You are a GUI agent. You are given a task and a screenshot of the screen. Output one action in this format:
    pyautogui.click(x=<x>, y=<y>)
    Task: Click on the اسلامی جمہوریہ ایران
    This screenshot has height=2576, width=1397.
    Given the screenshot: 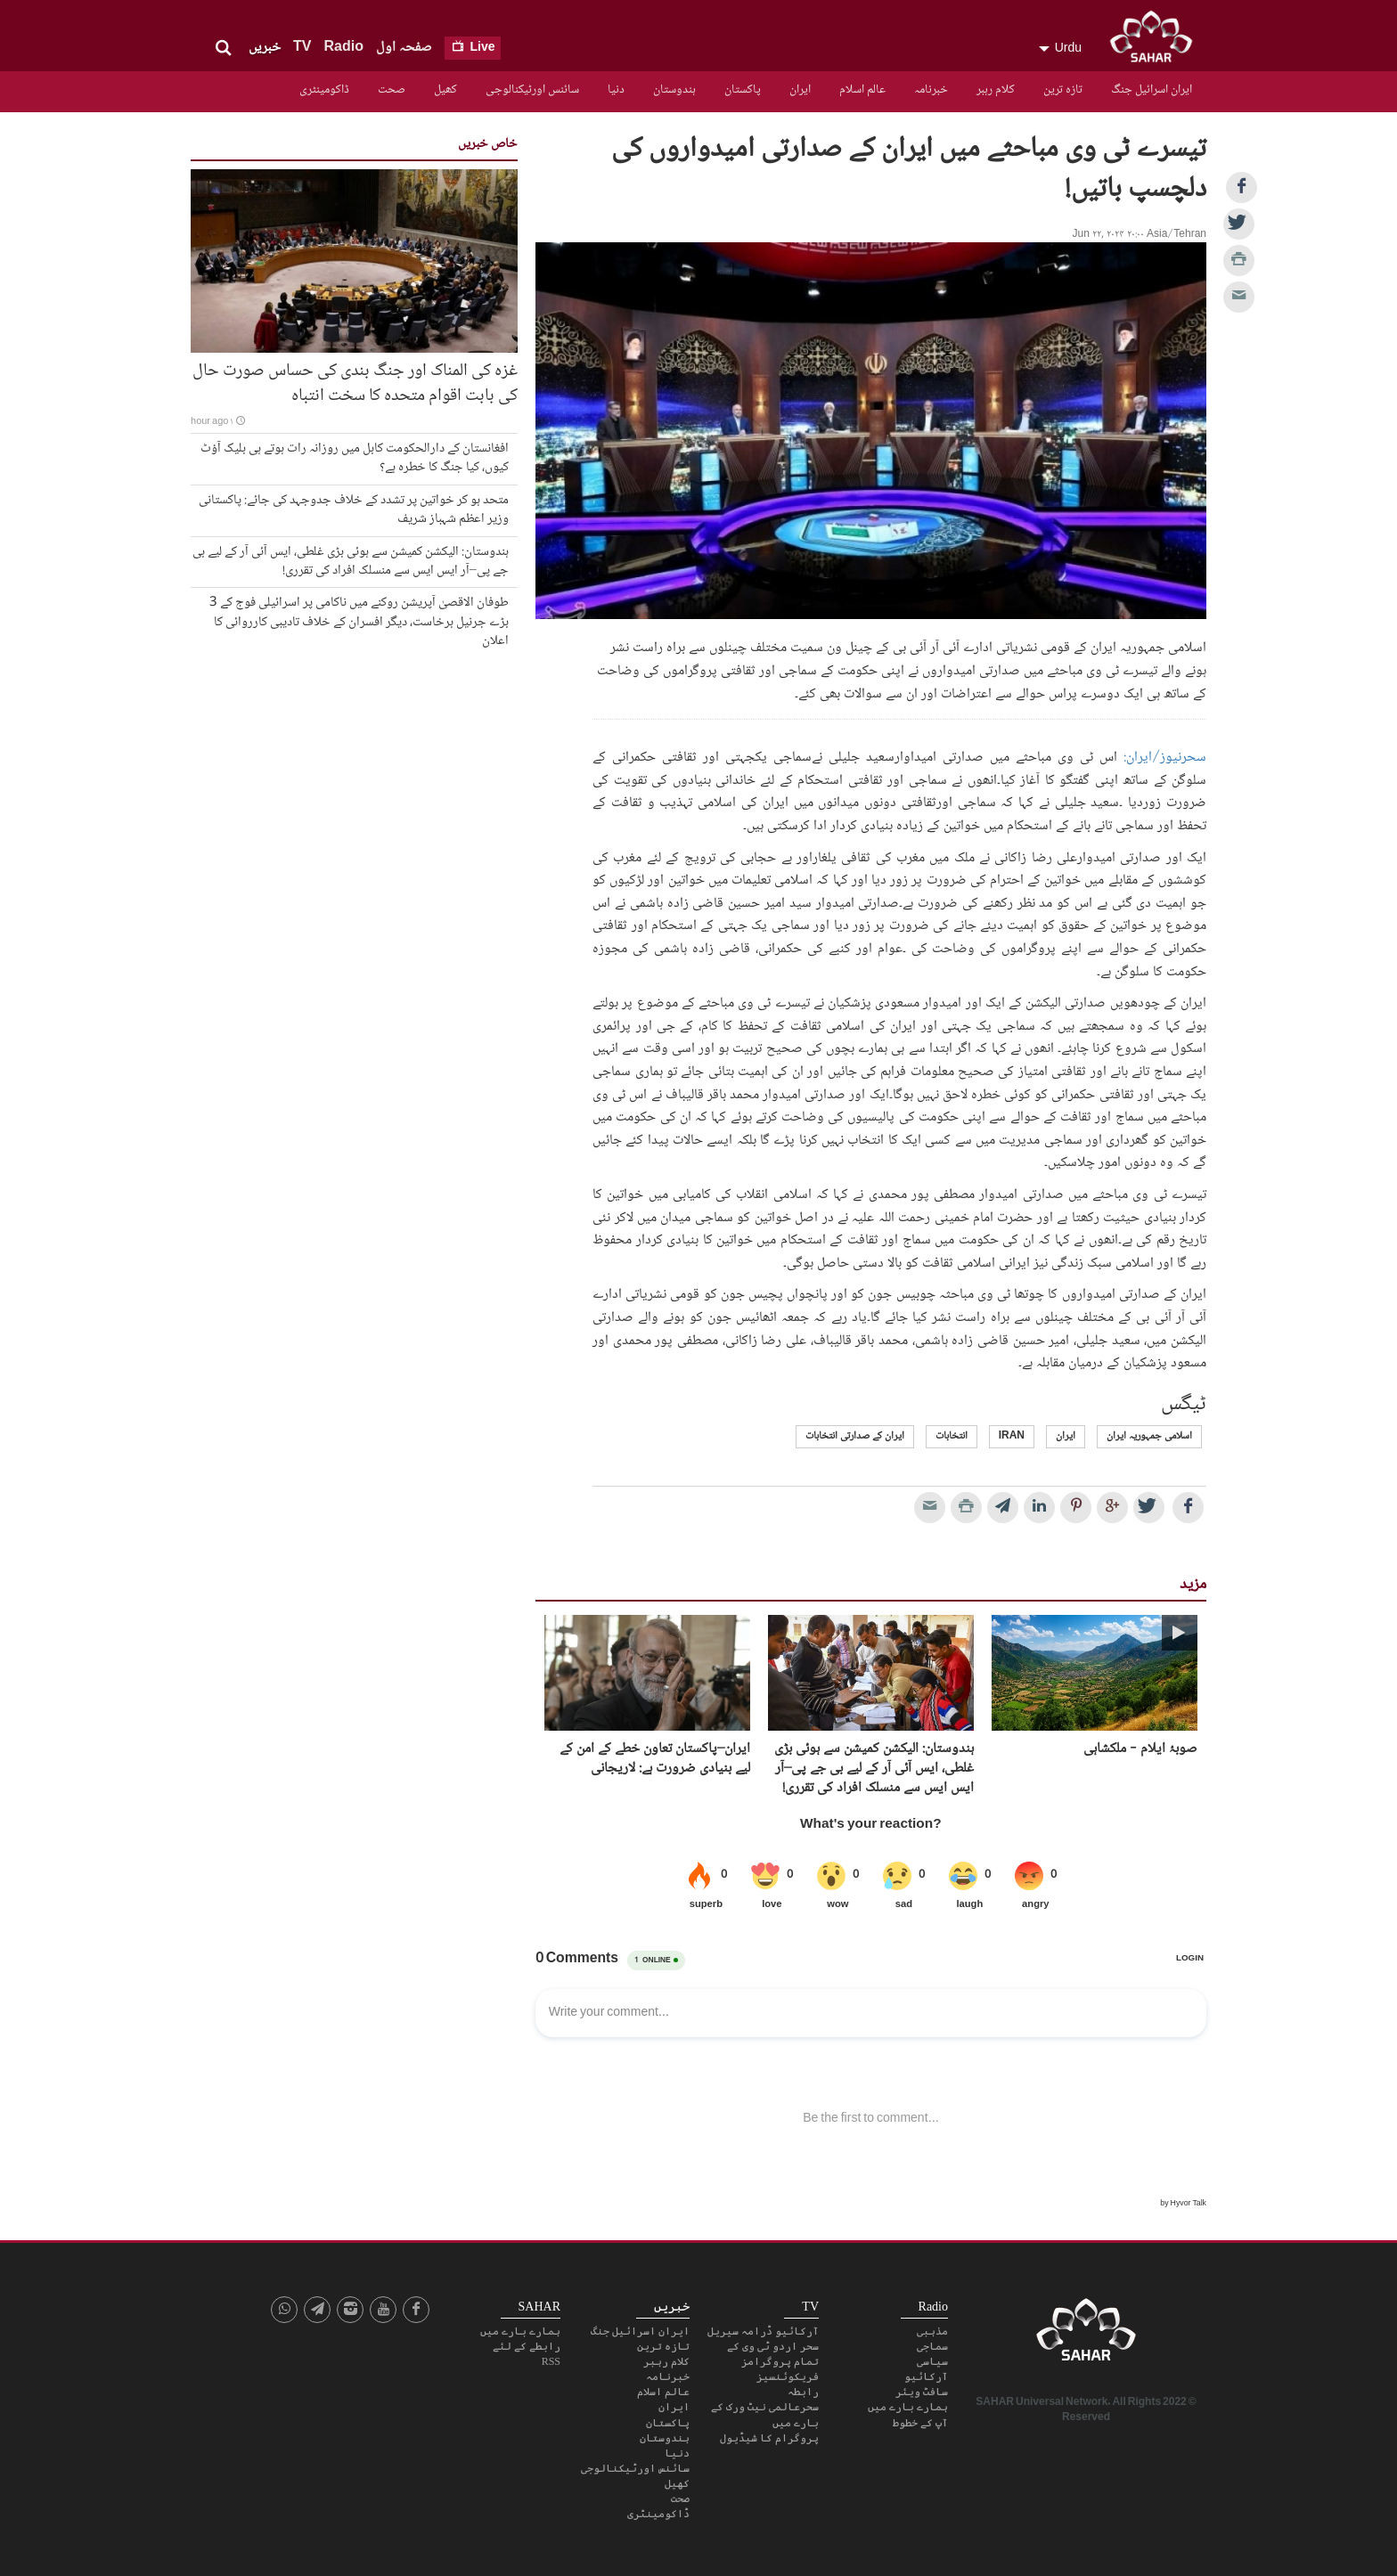 What is the action you would take?
    pyautogui.click(x=1149, y=1436)
    